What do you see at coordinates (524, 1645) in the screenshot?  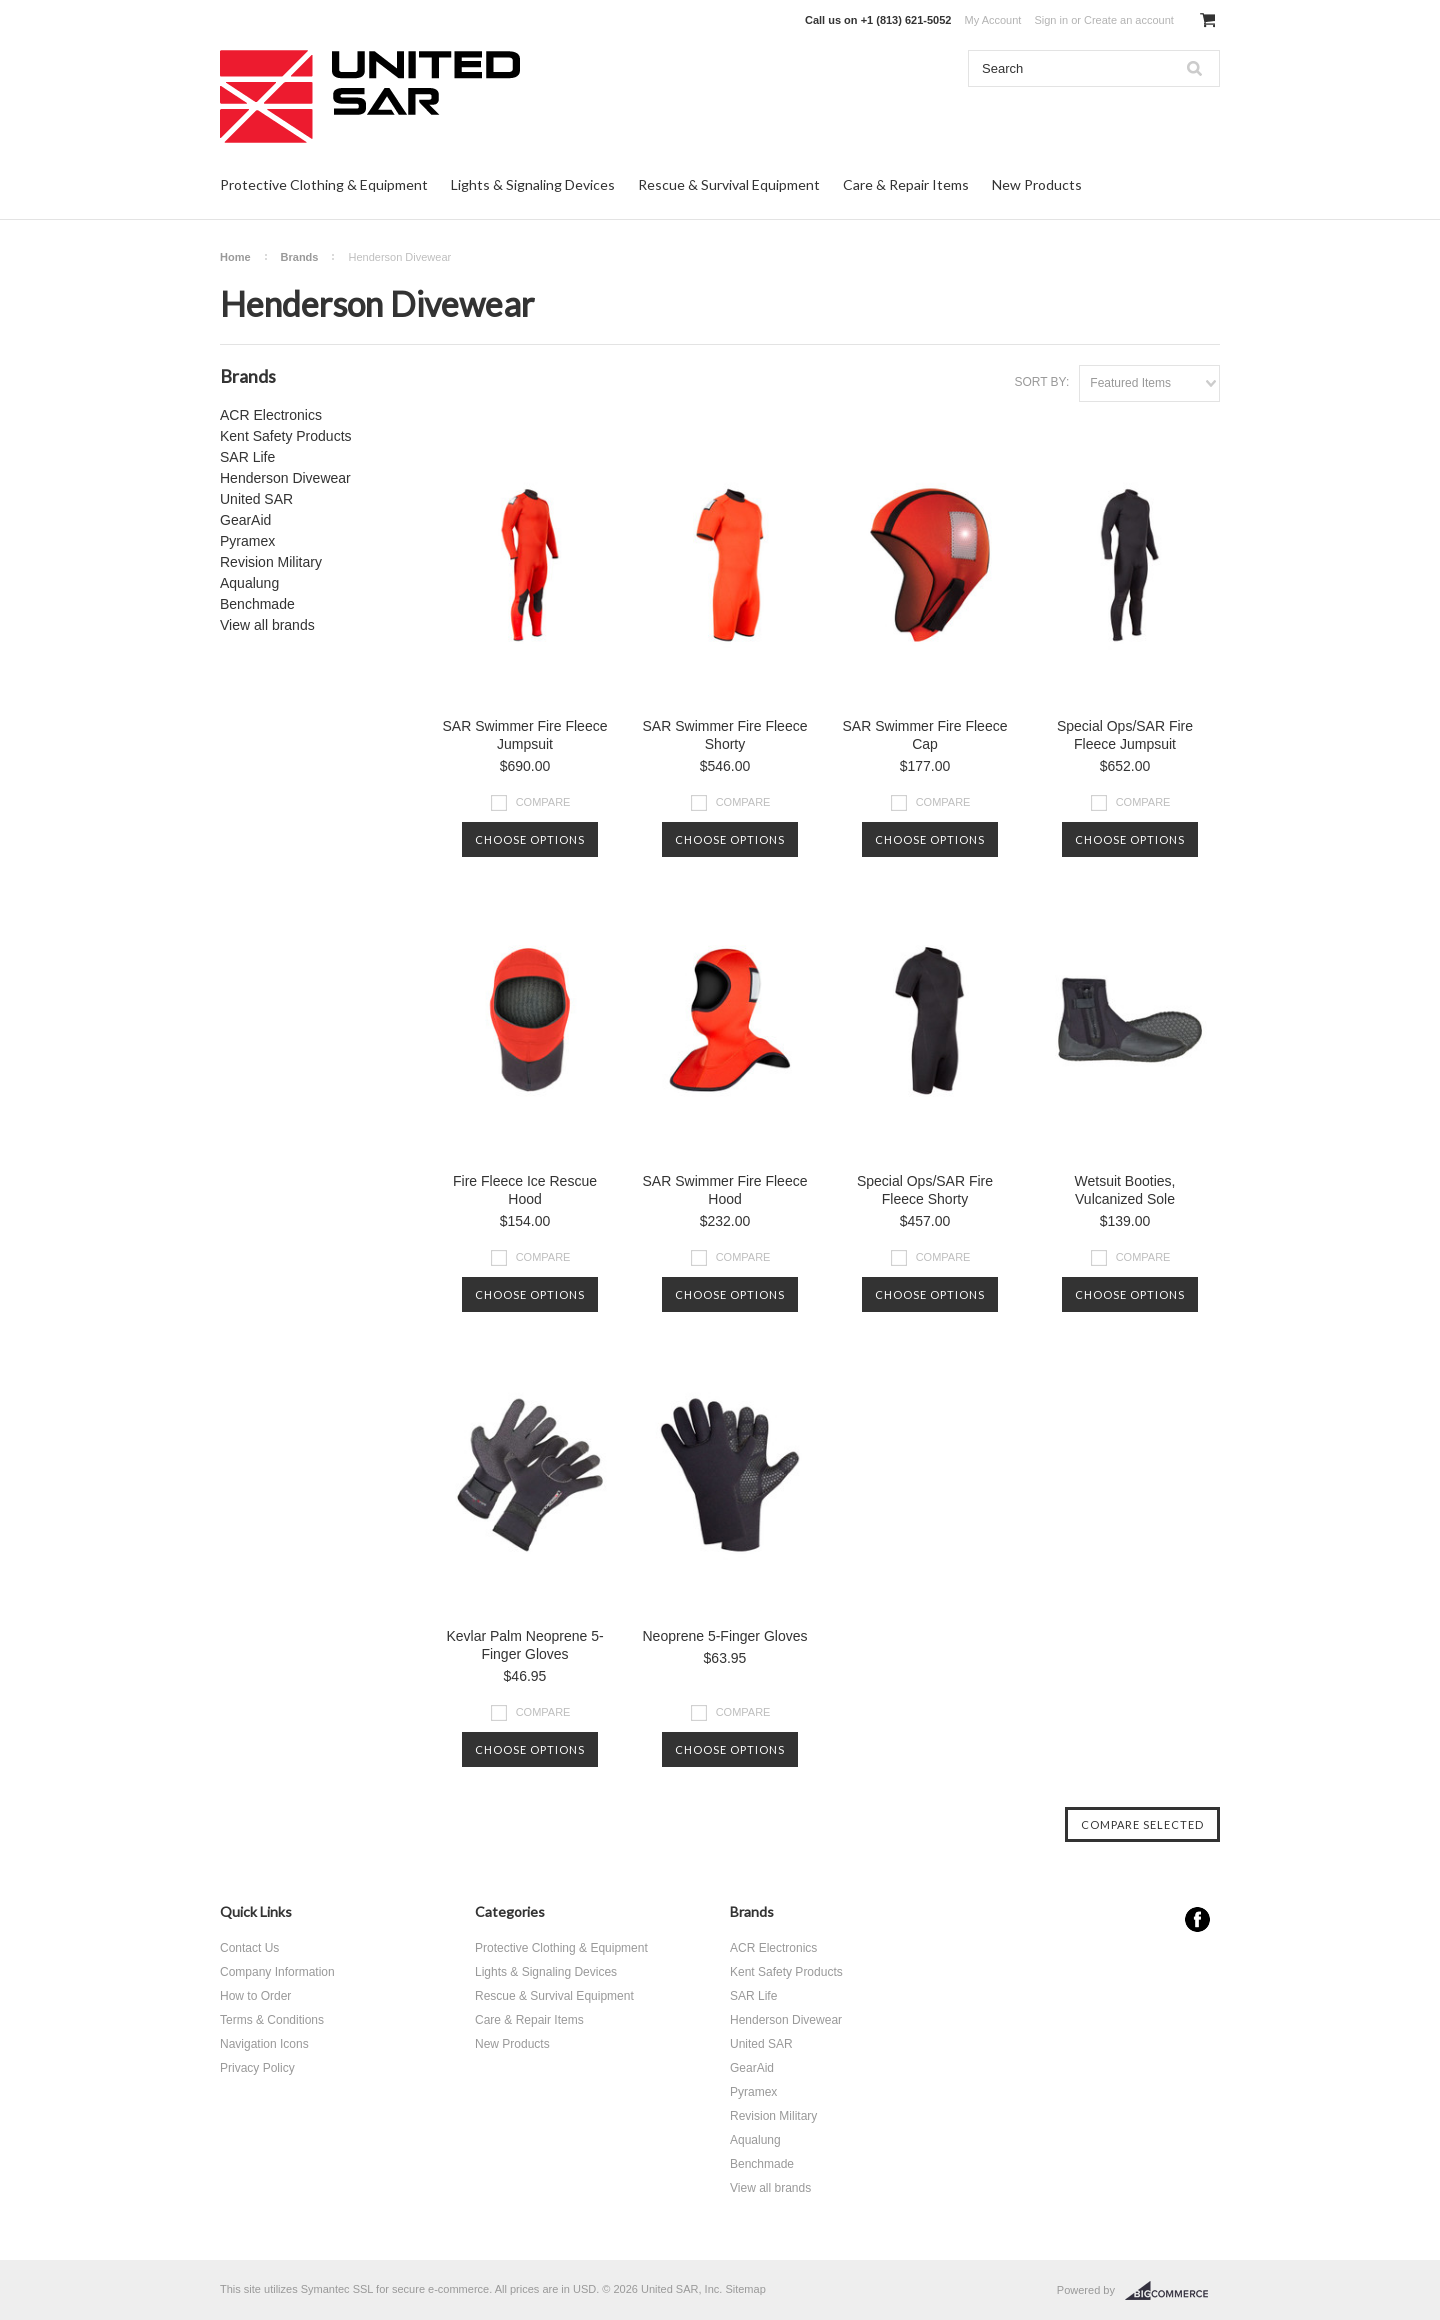 I see `Kevlar Palm Neoprene 5-Finger Gloves` at bounding box center [524, 1645].